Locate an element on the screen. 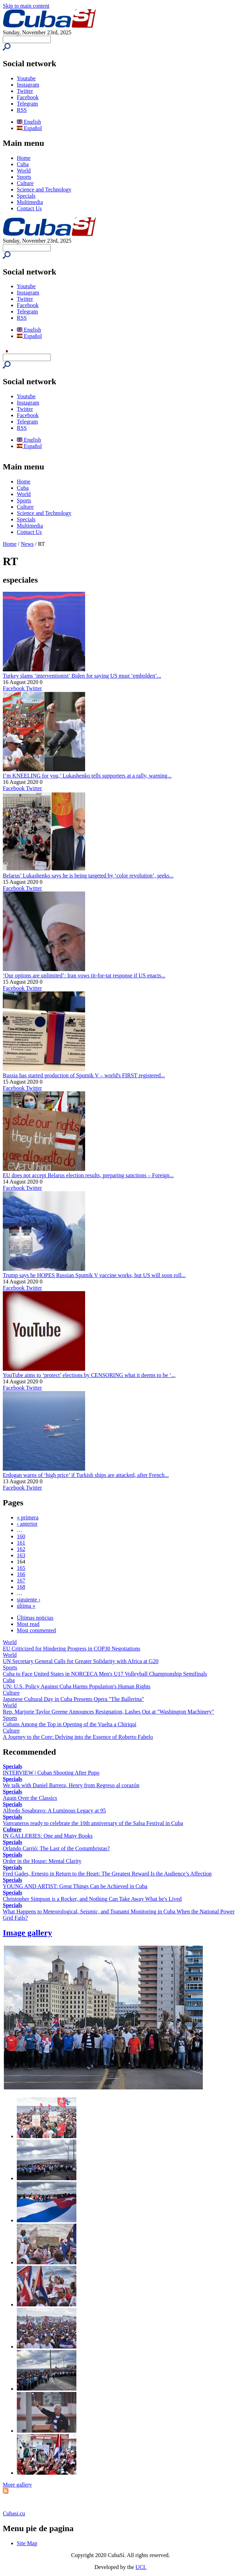 The image size is (241, 2576). Cubasi.cu is located at coordinates (14, 2513).